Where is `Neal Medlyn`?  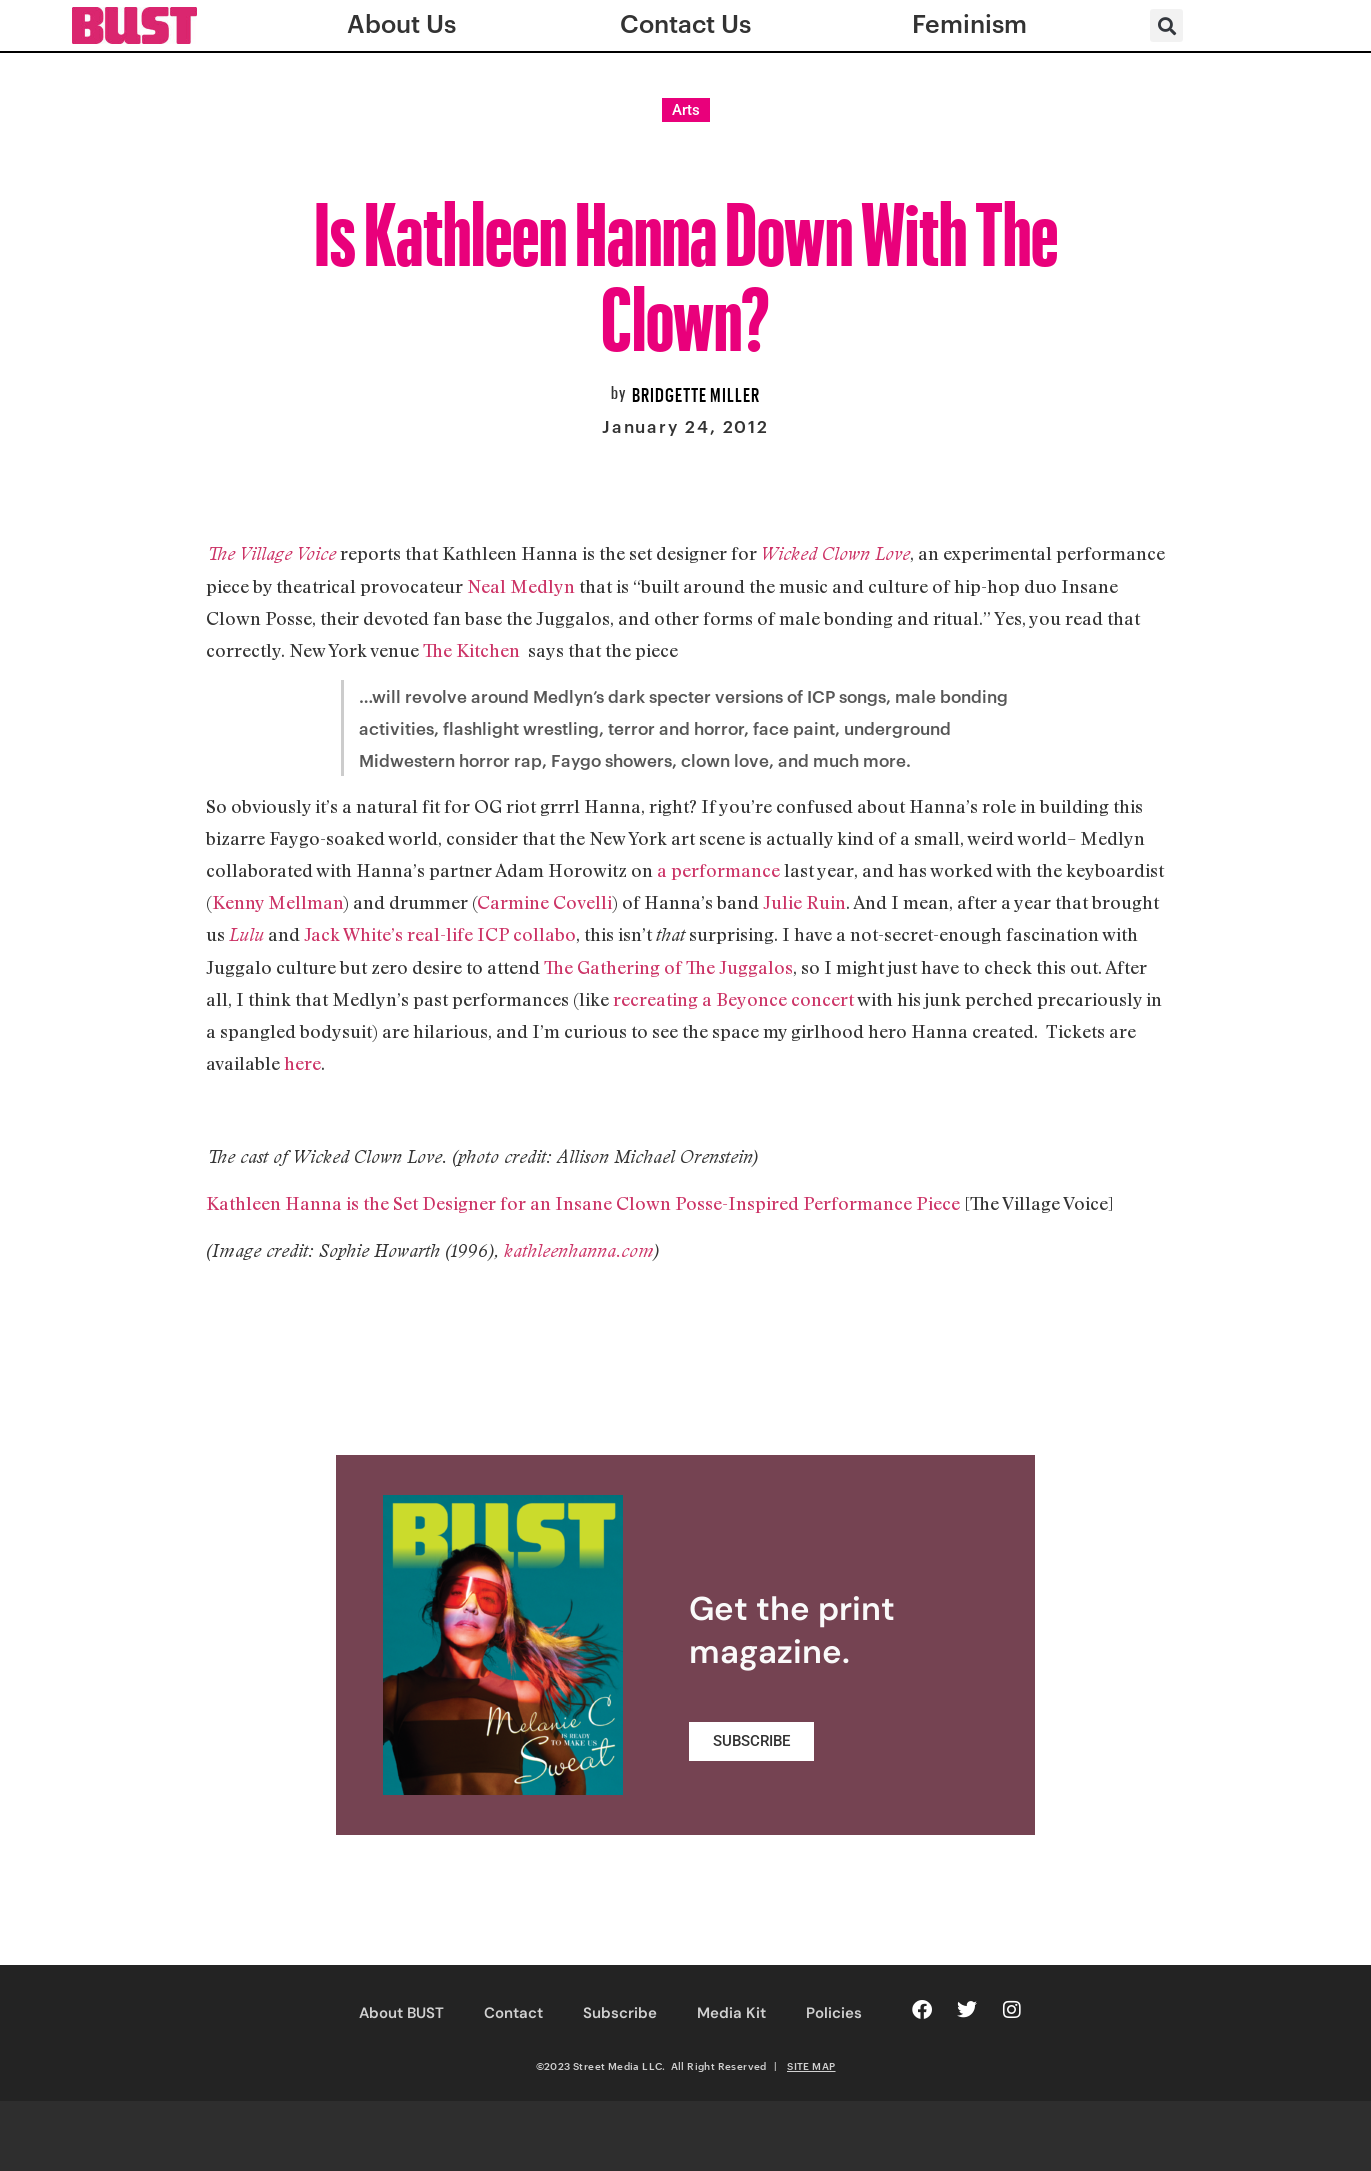
Neal Medlyn is located at coordinates (521, 586).